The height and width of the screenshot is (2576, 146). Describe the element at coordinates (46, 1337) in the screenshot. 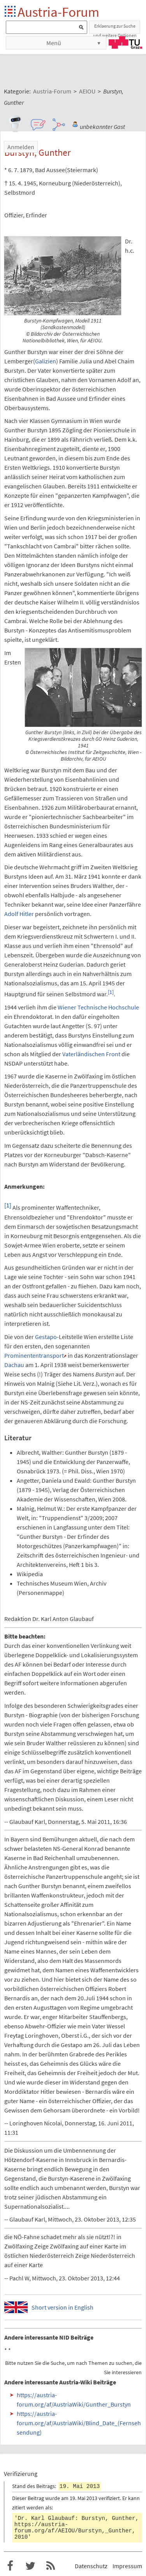

I see `Gestapo` at that location.